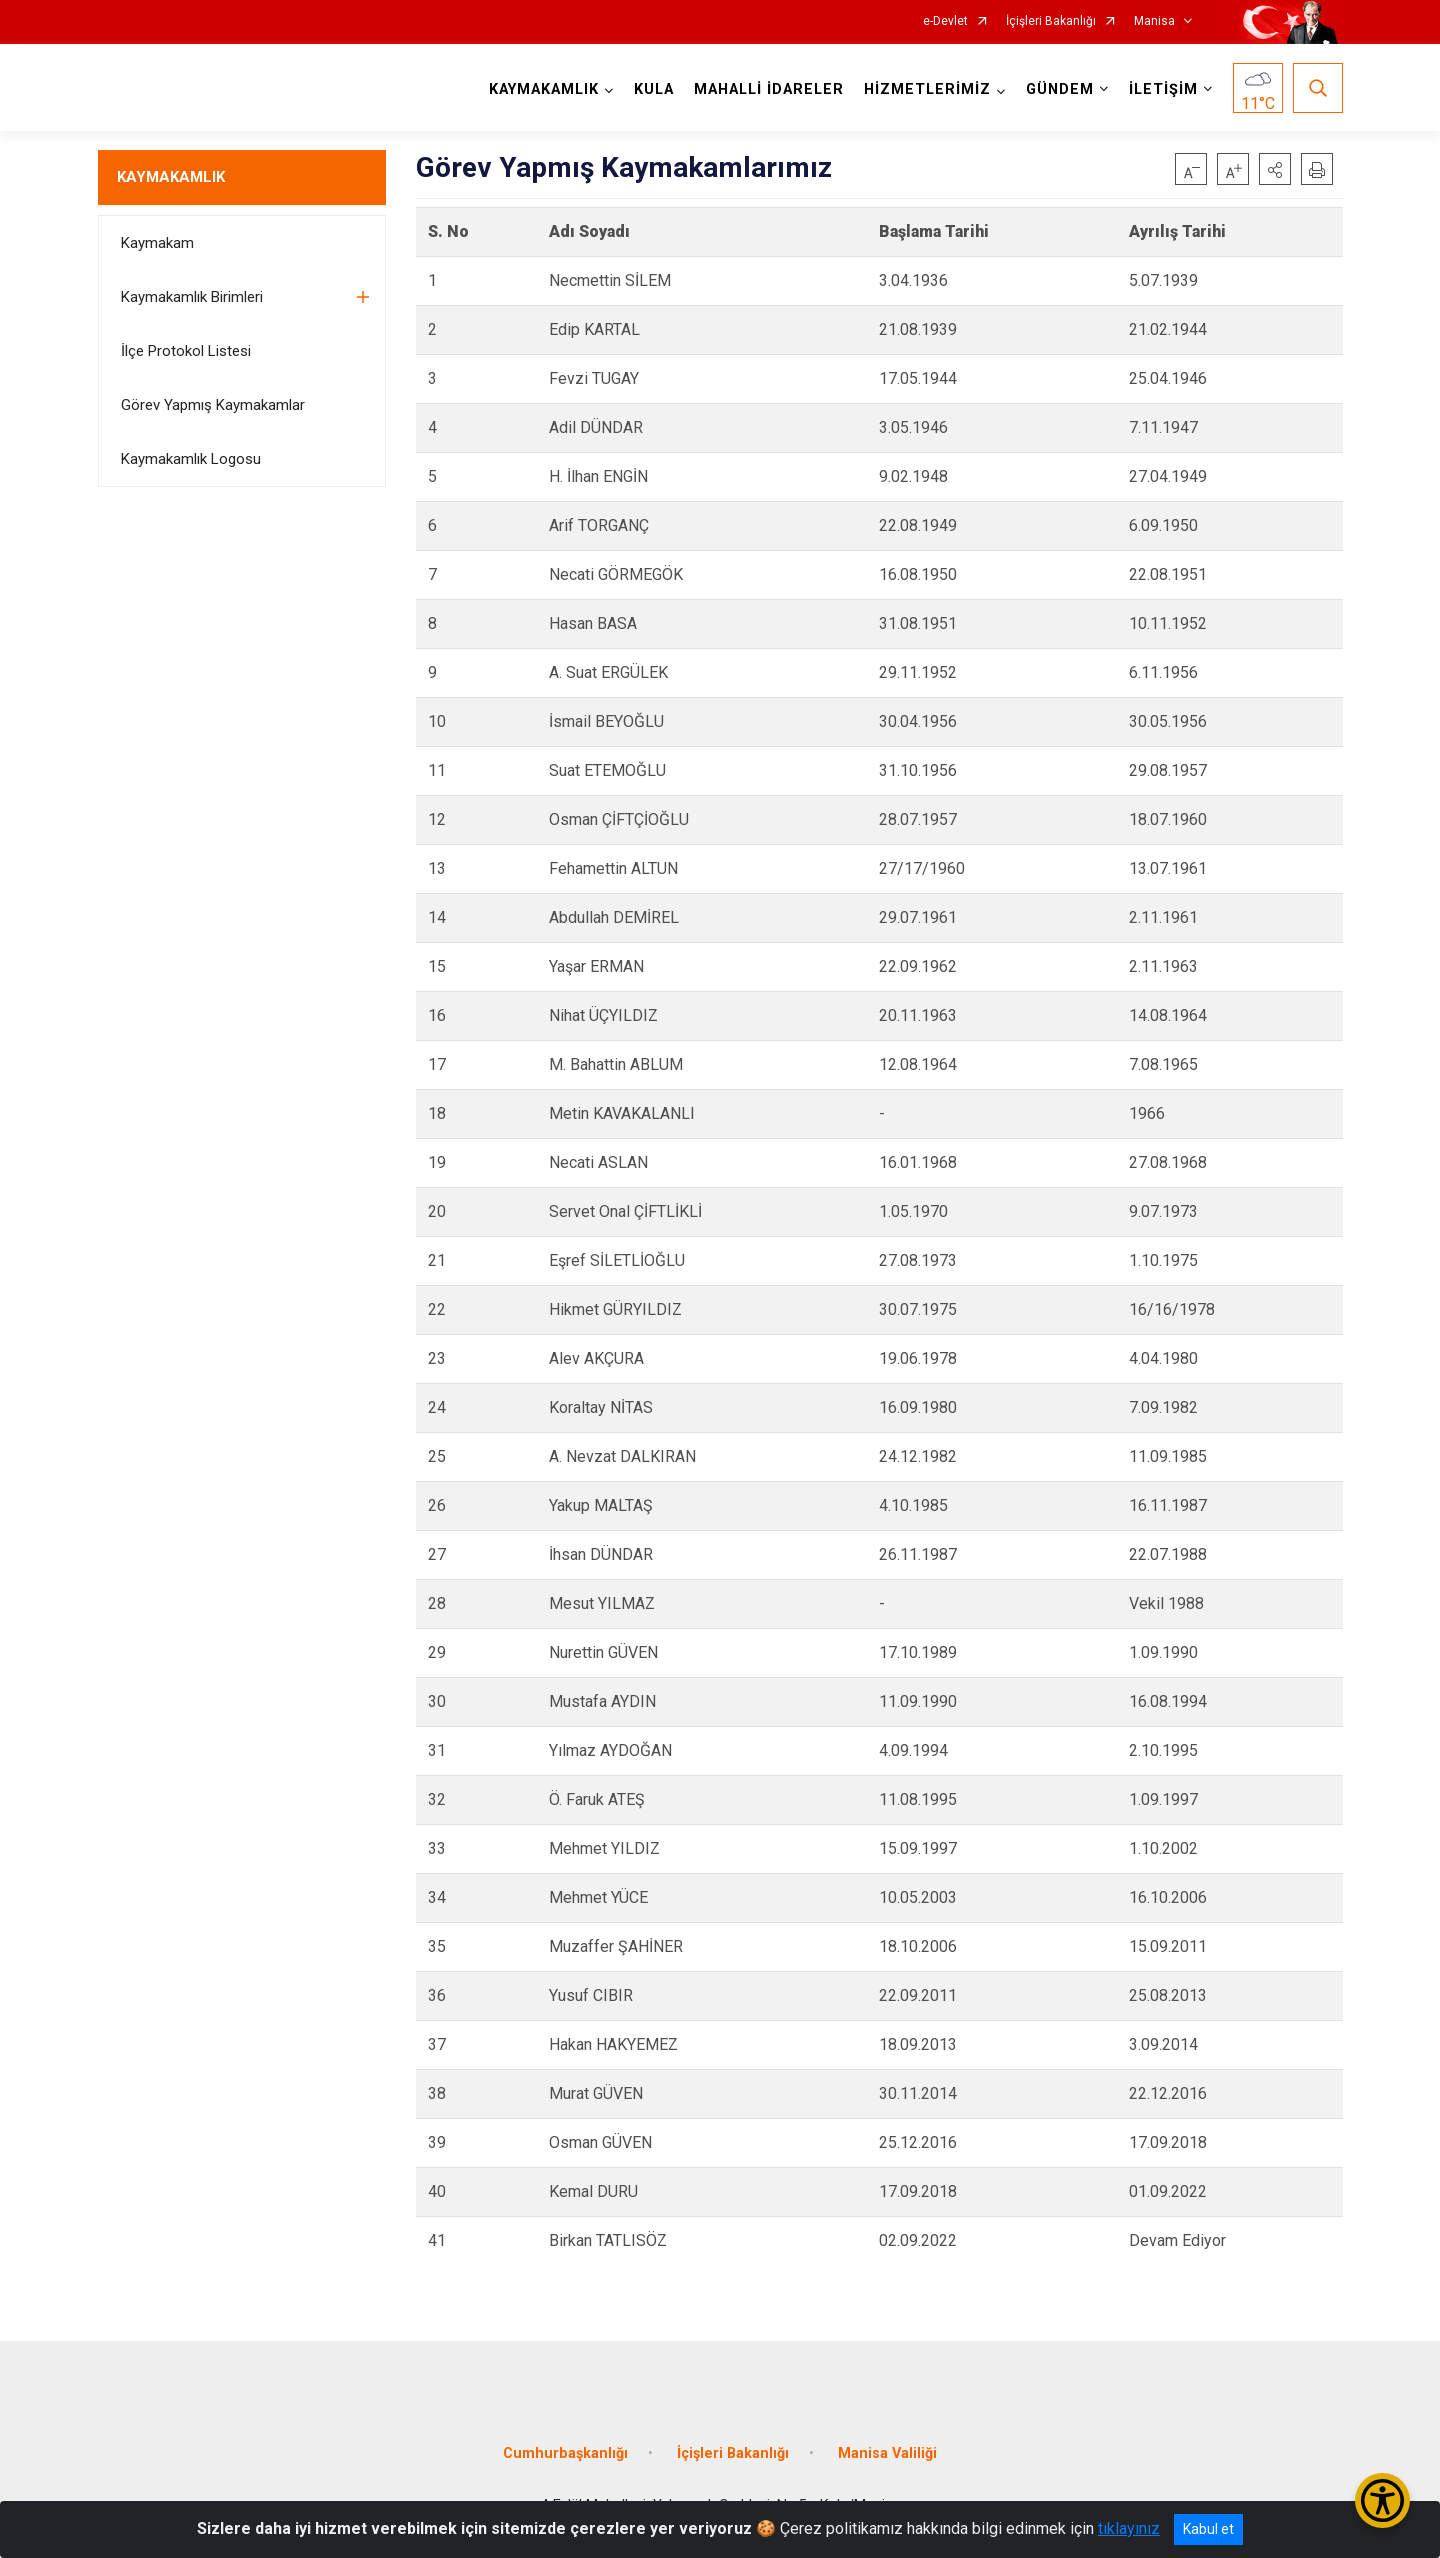  I want to click on Kaymakam, so click(157, 243).